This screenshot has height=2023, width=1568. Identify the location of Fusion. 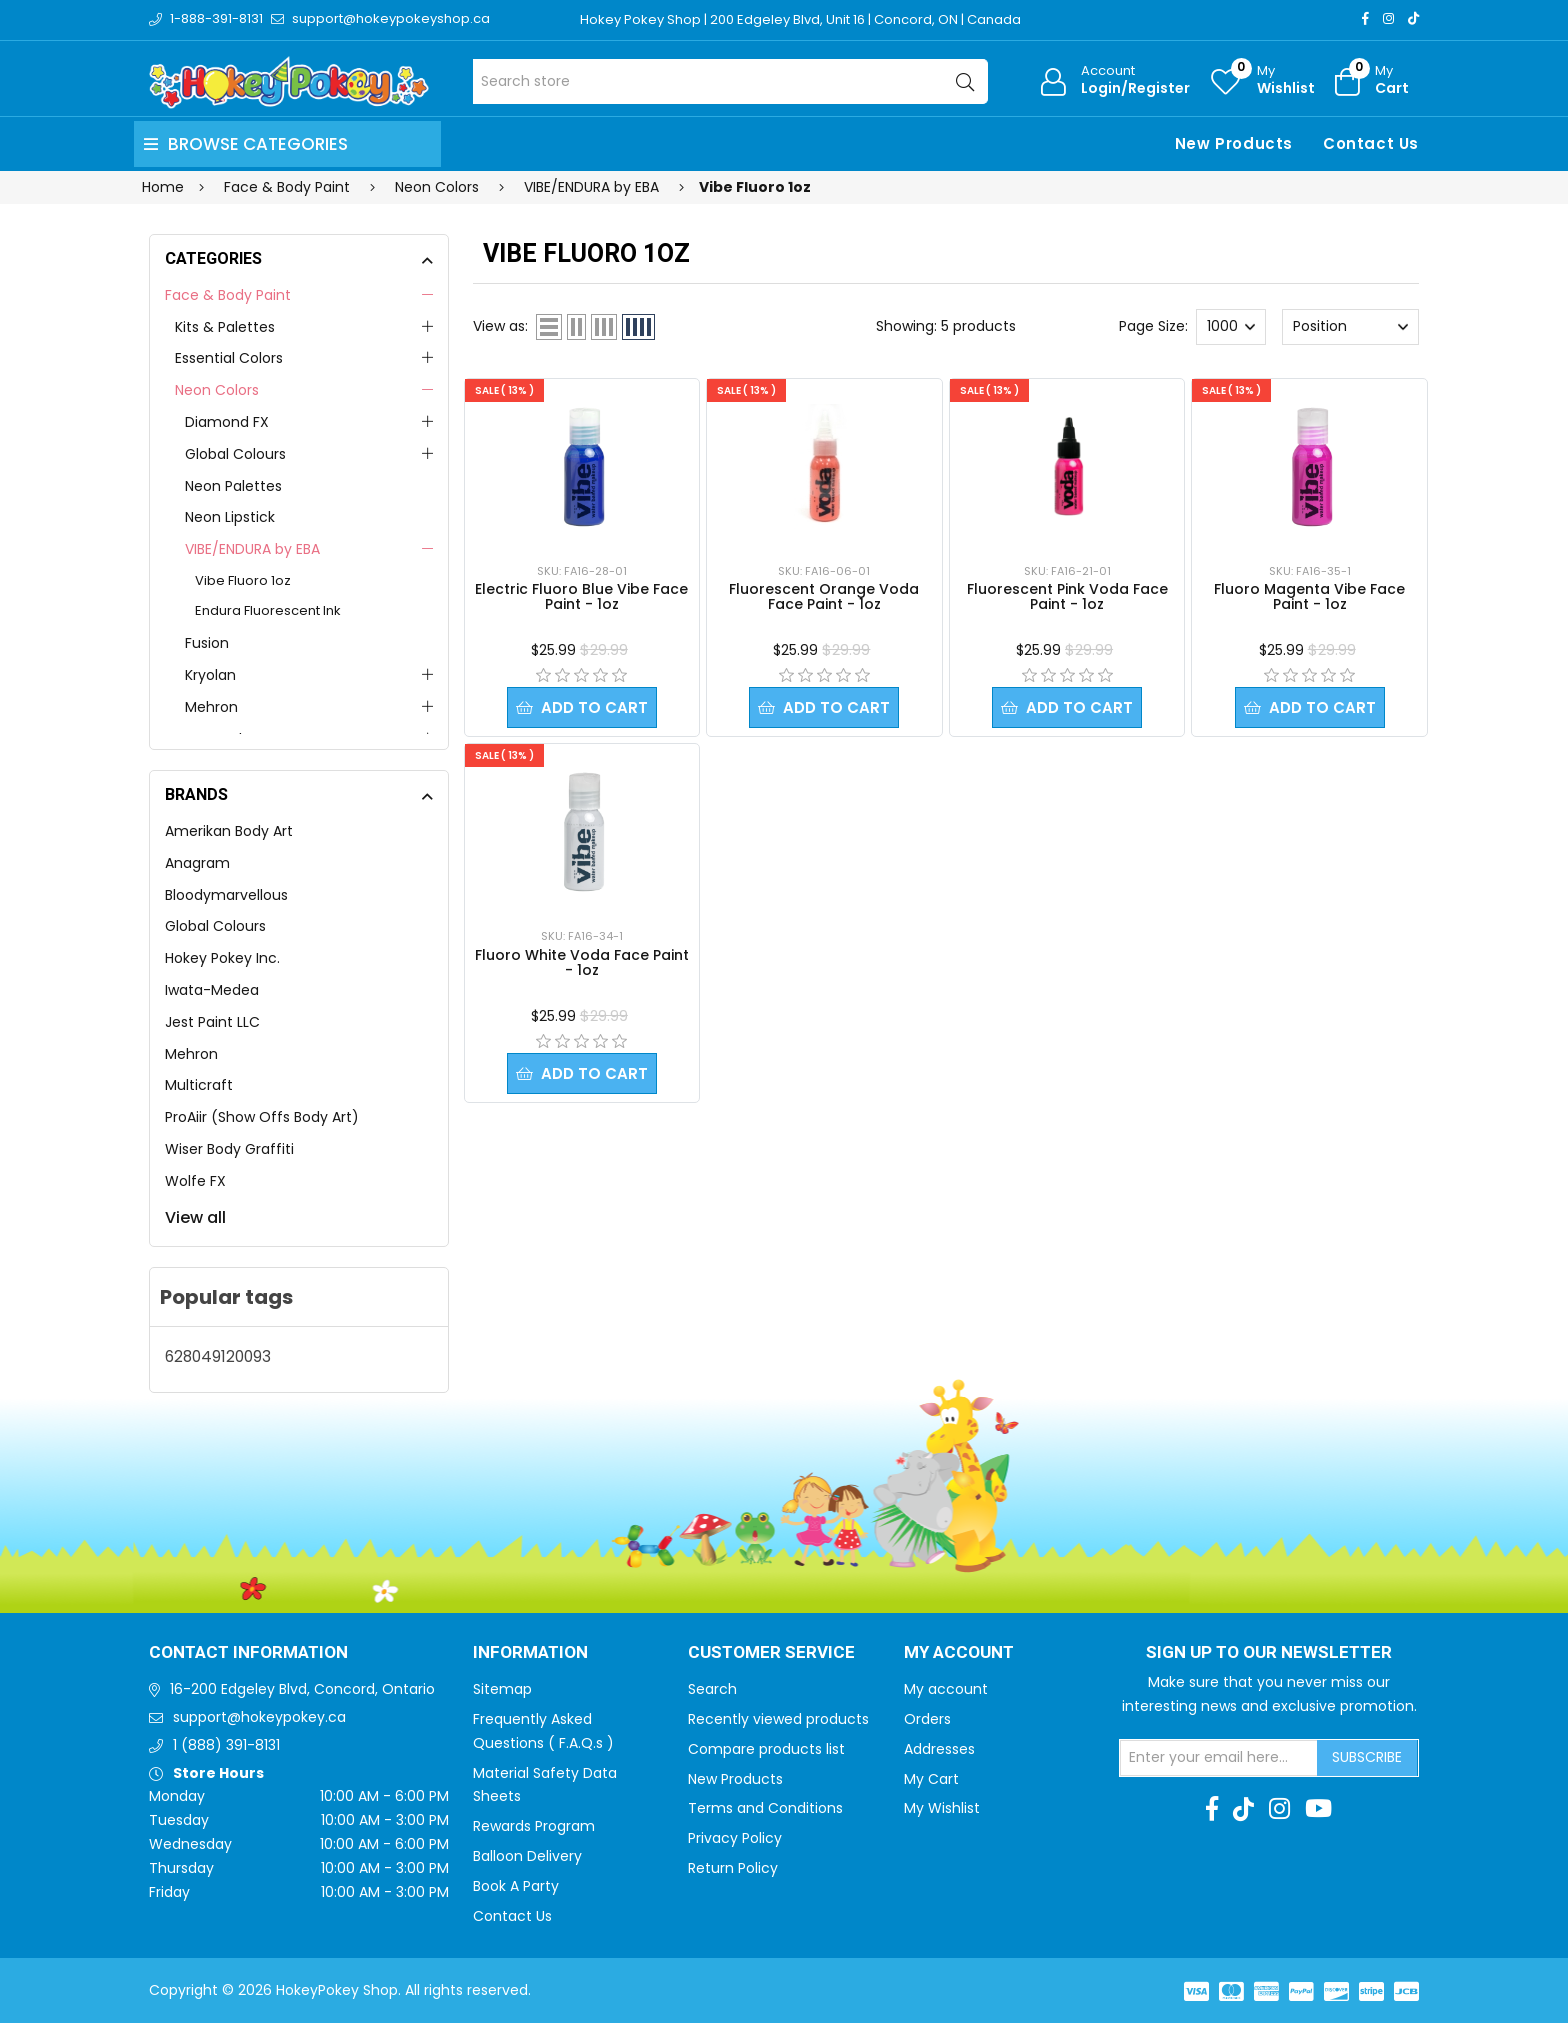
(207, 643).